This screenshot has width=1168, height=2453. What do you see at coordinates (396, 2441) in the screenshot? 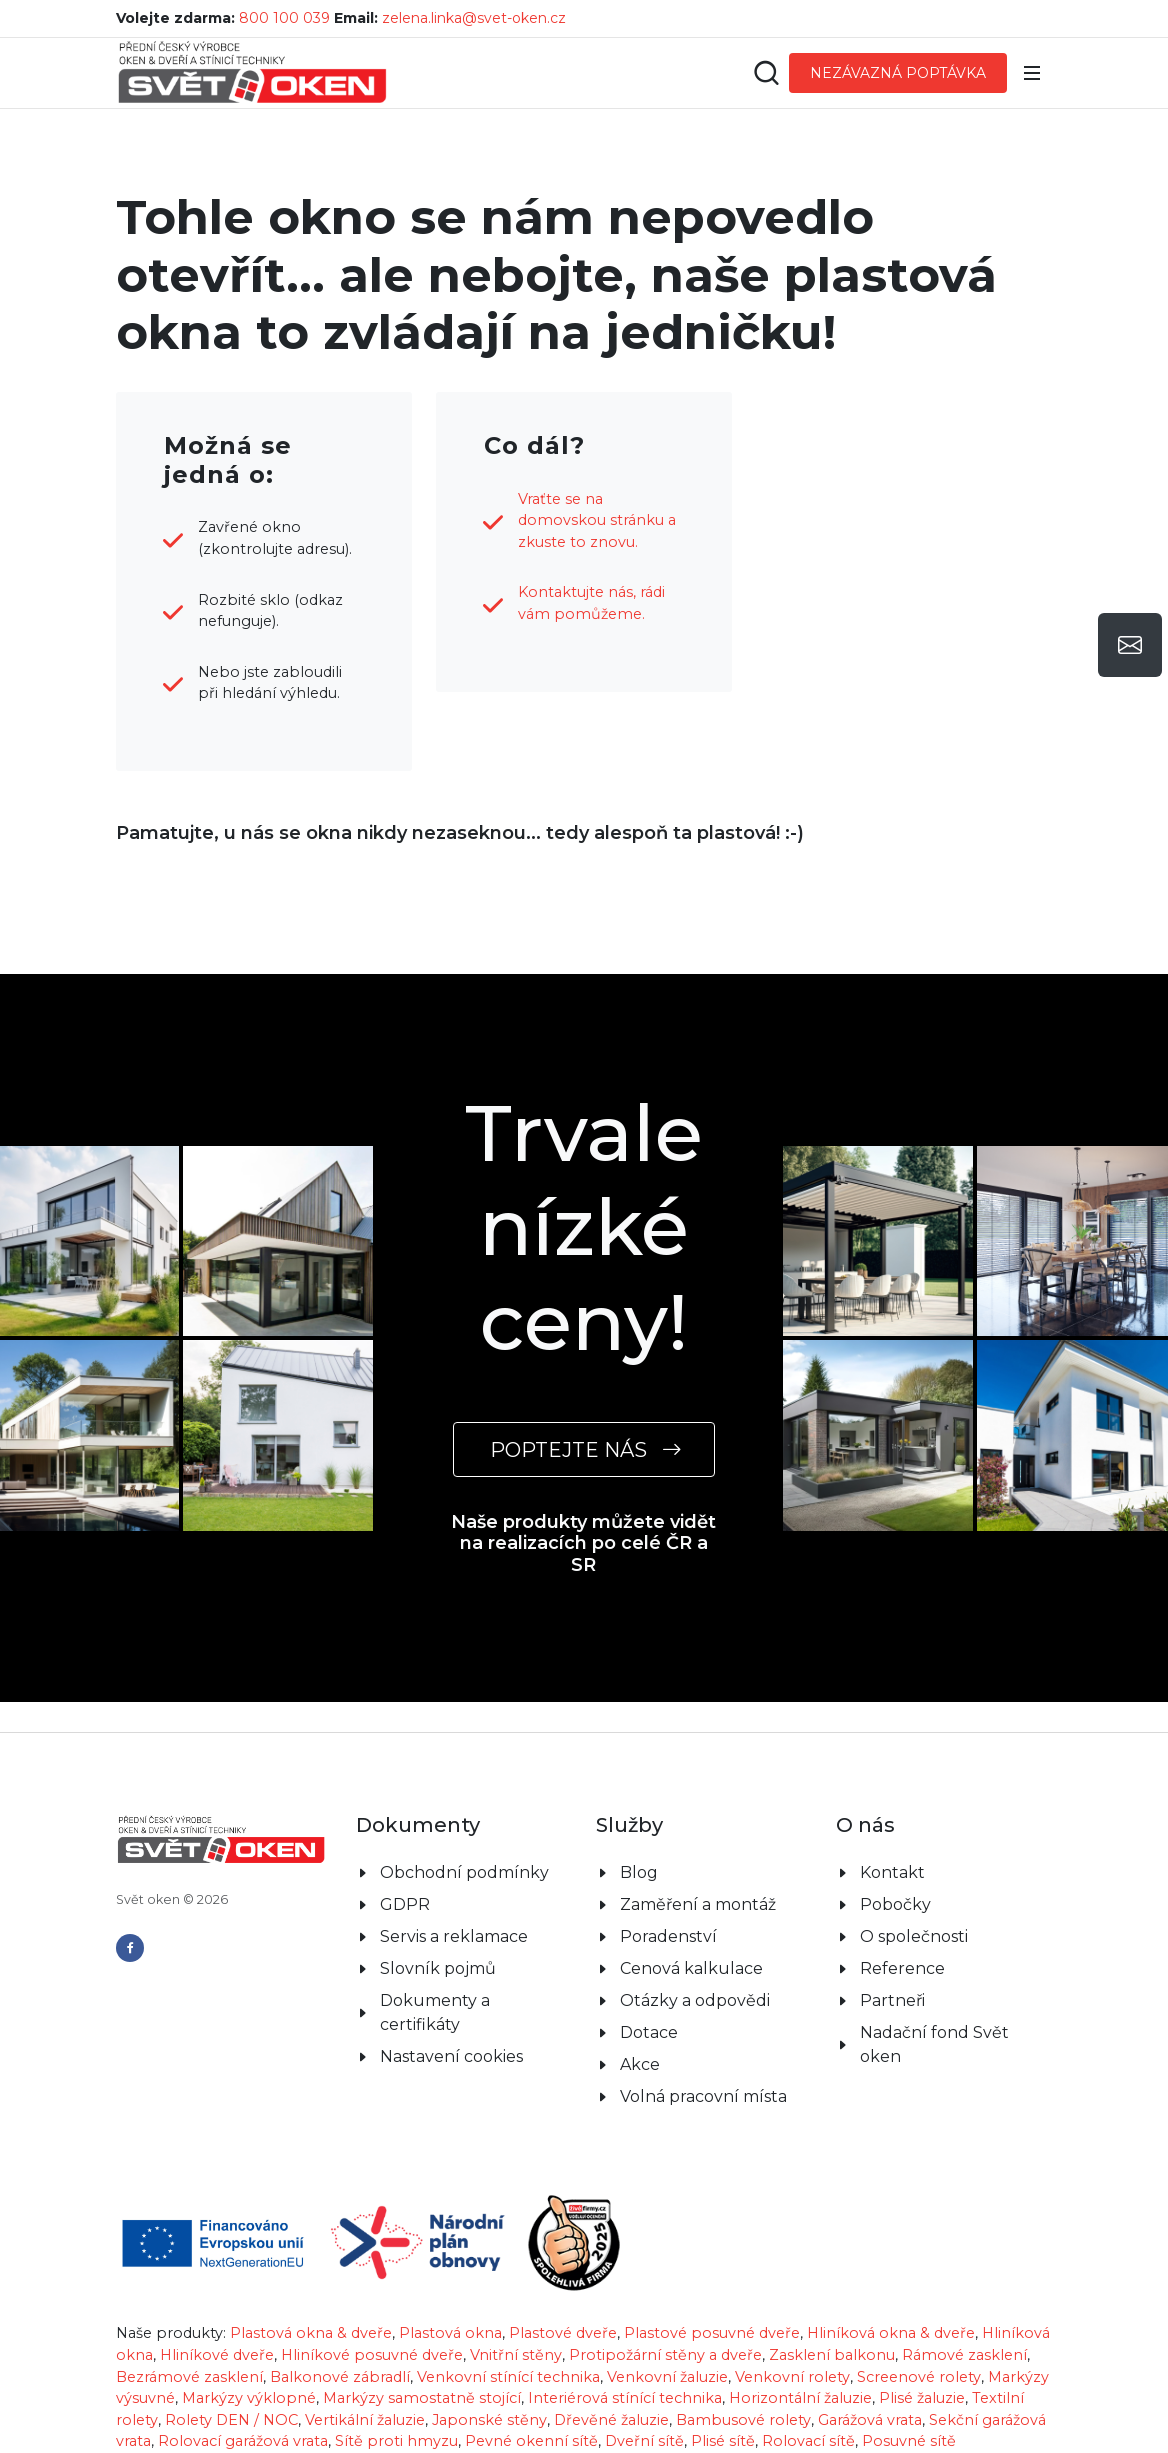
I see `Sítě proti hmyzu` at bounding box center [396, 2441].